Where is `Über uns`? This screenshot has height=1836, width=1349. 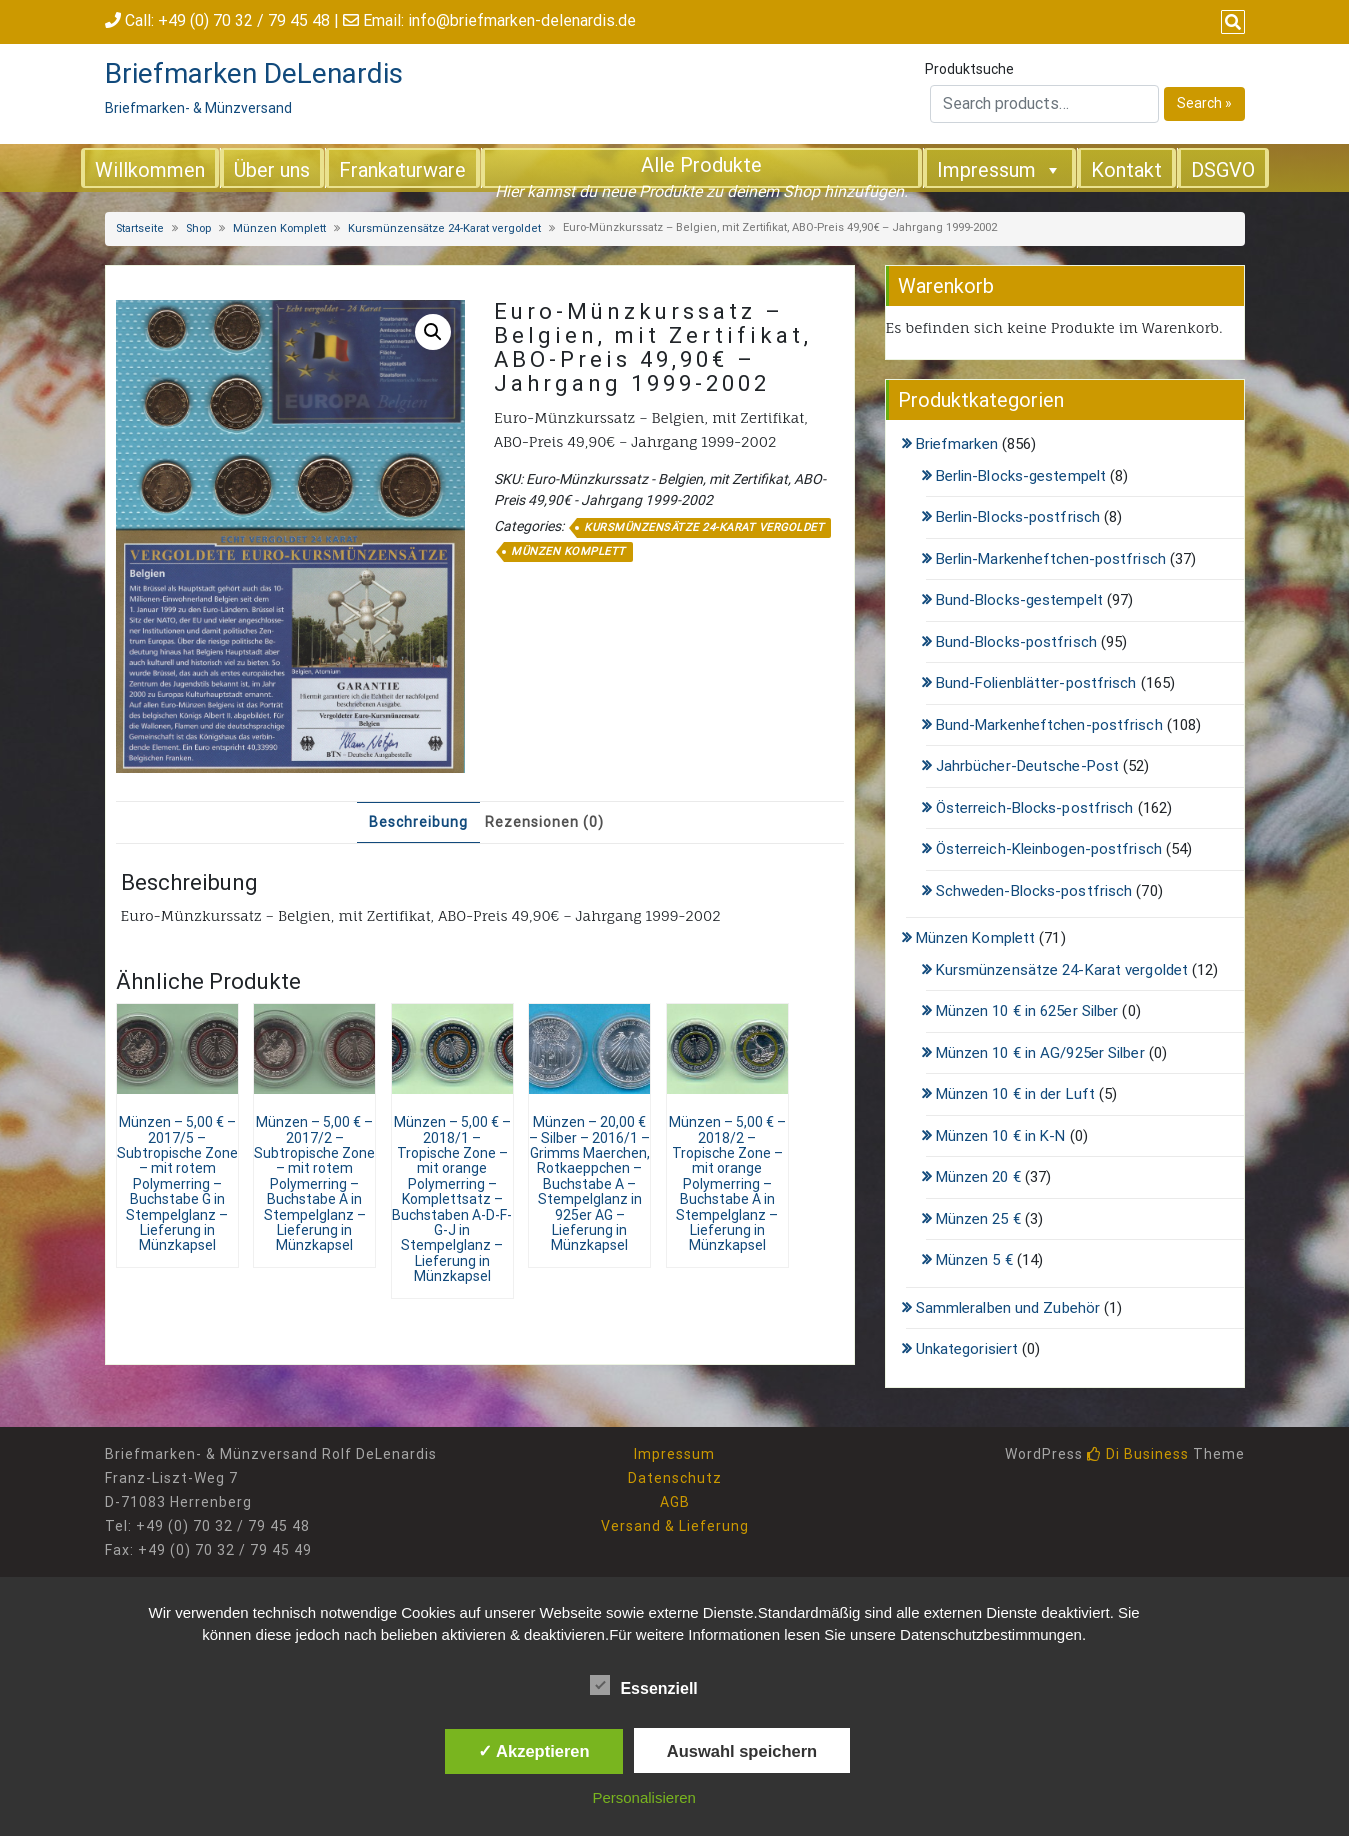
Über uns is located at coordinates (272, 170).